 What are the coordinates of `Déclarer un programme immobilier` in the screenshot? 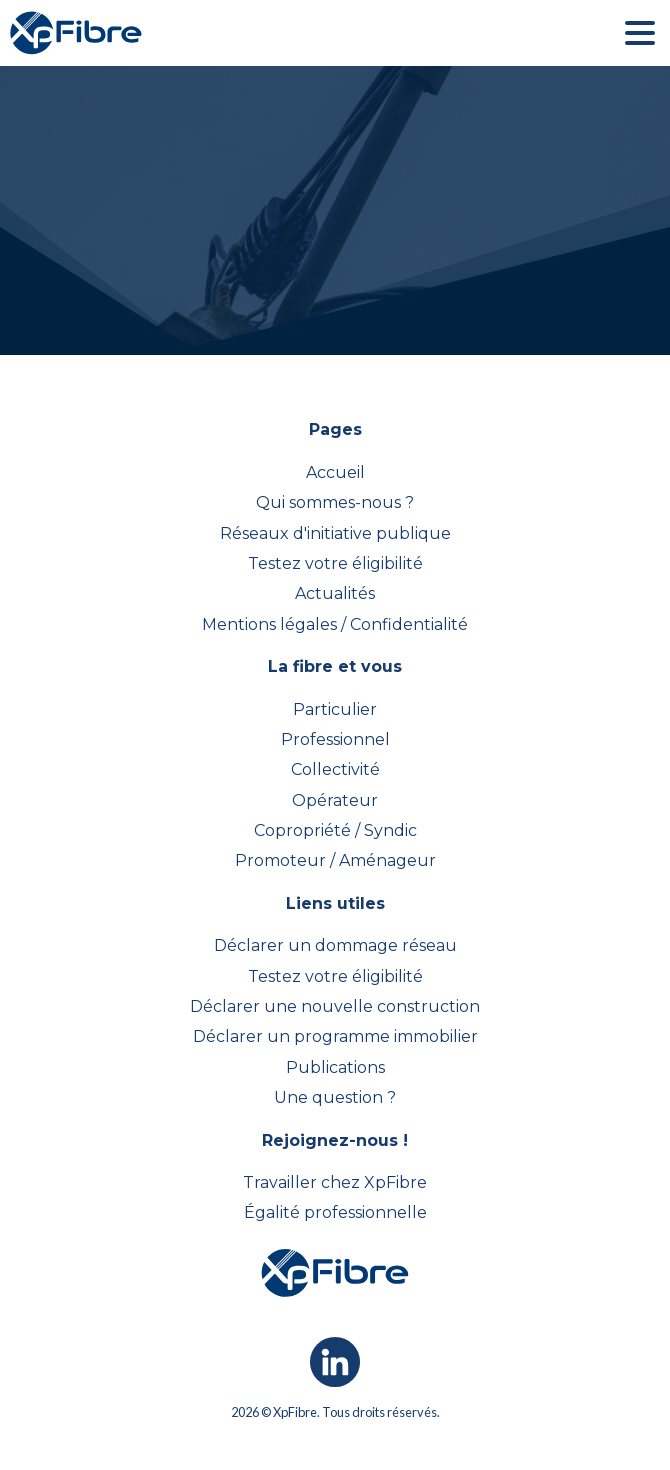 It's located at (335, 1036).